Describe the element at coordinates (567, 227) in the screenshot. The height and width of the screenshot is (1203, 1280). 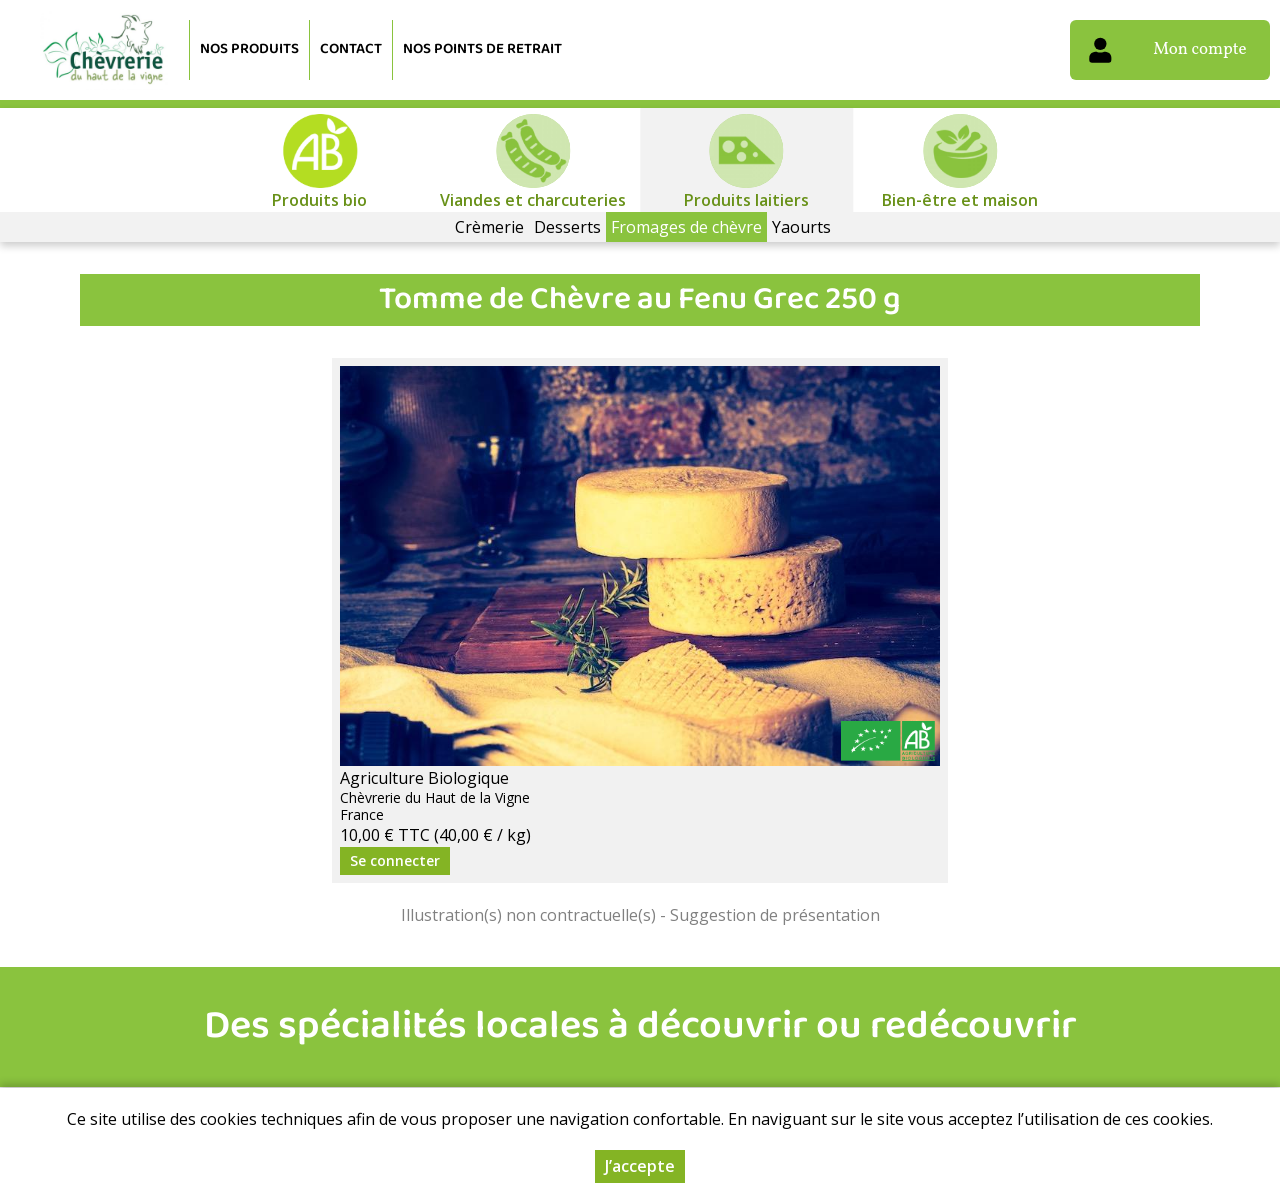
I see `Desserts` at that location.